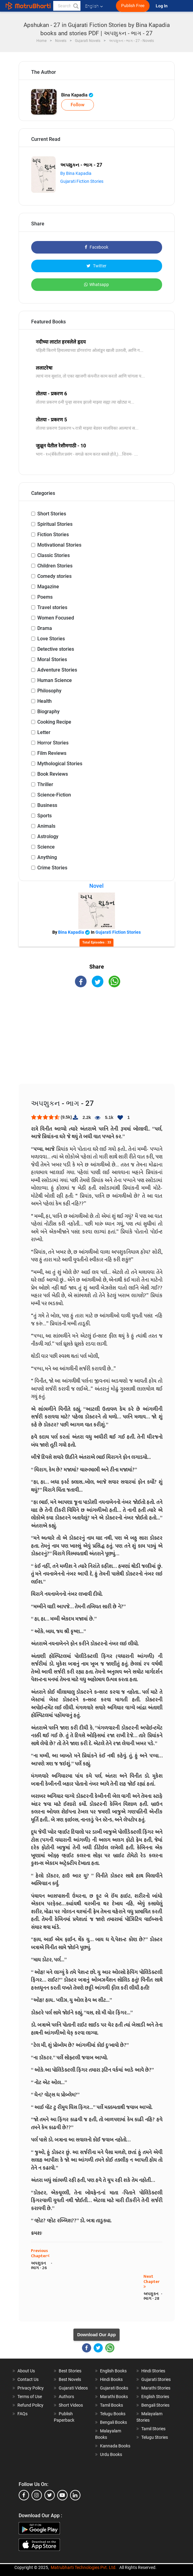  I want to click on Follow, so click(77, 104).